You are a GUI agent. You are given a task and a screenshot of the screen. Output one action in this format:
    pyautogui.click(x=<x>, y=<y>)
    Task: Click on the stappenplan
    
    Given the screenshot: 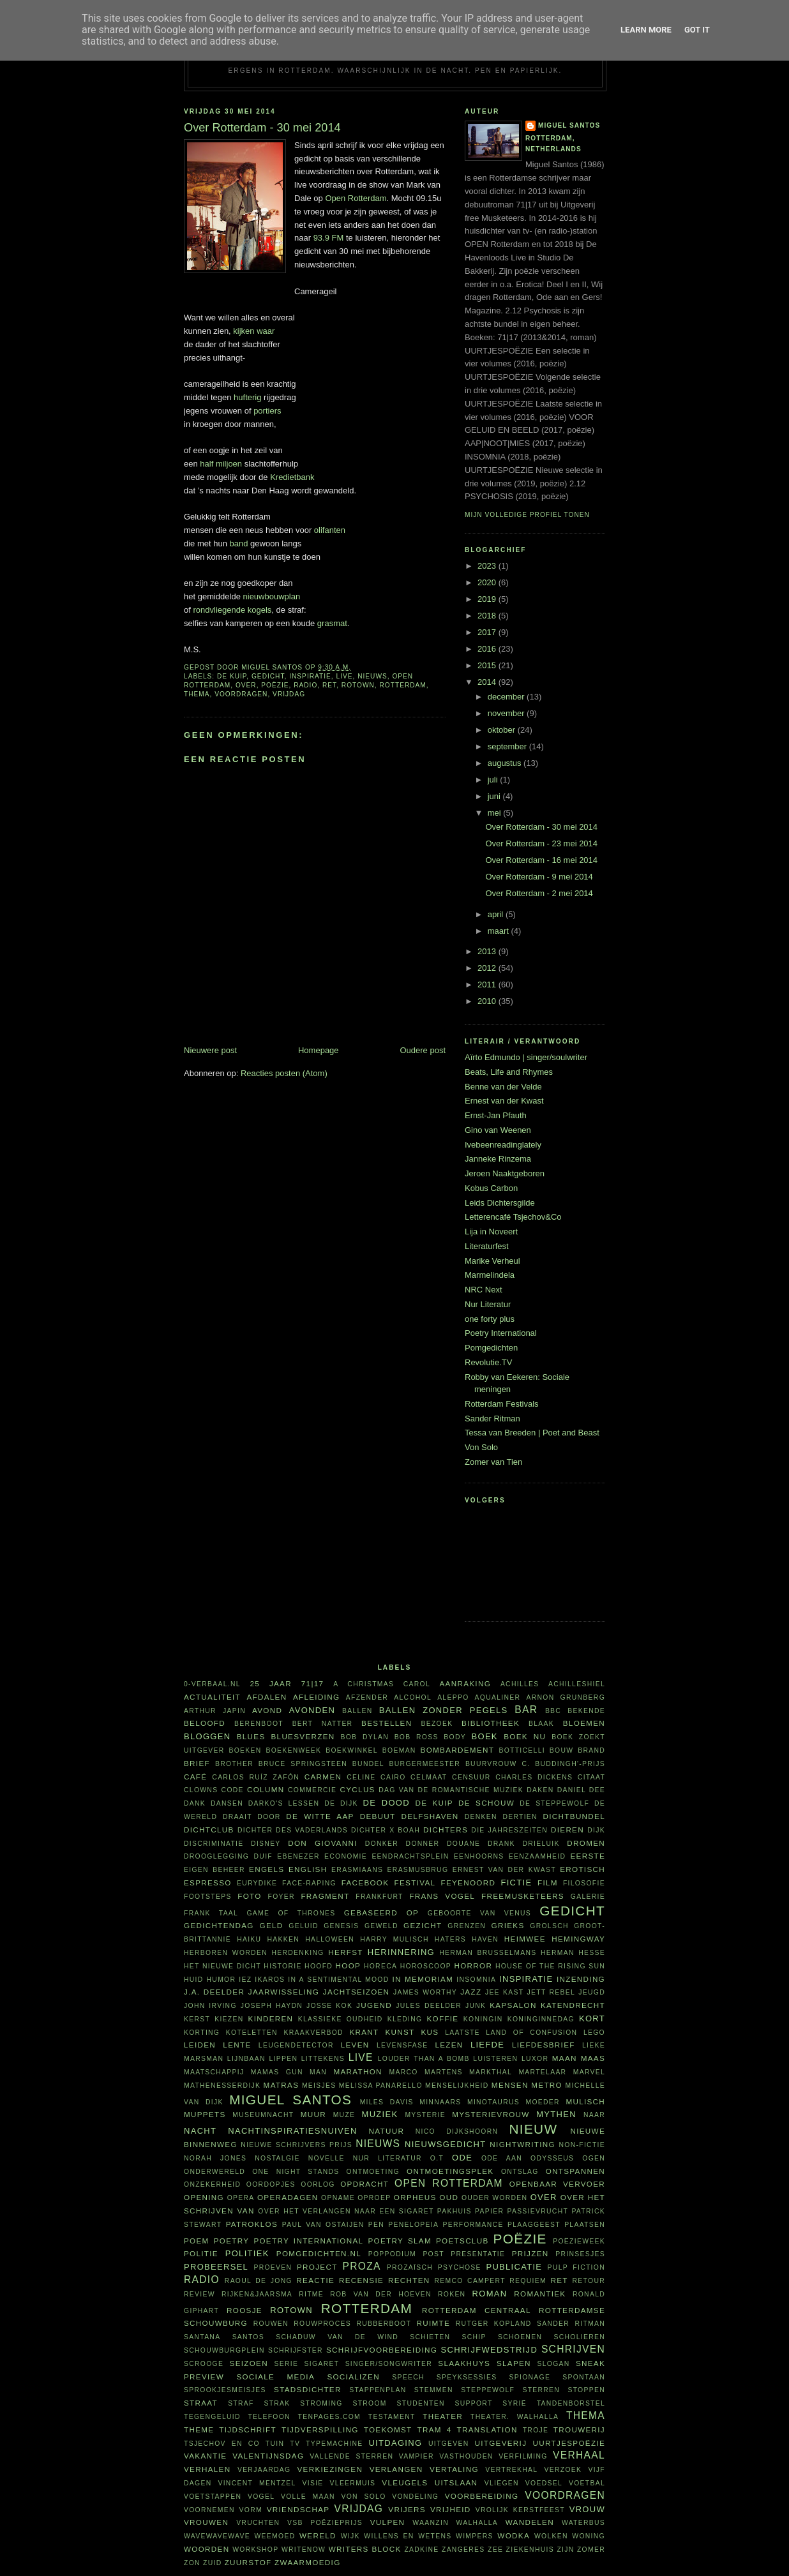 What is the action you would take?
    pyautogui.click(x=377, y=2389)
    